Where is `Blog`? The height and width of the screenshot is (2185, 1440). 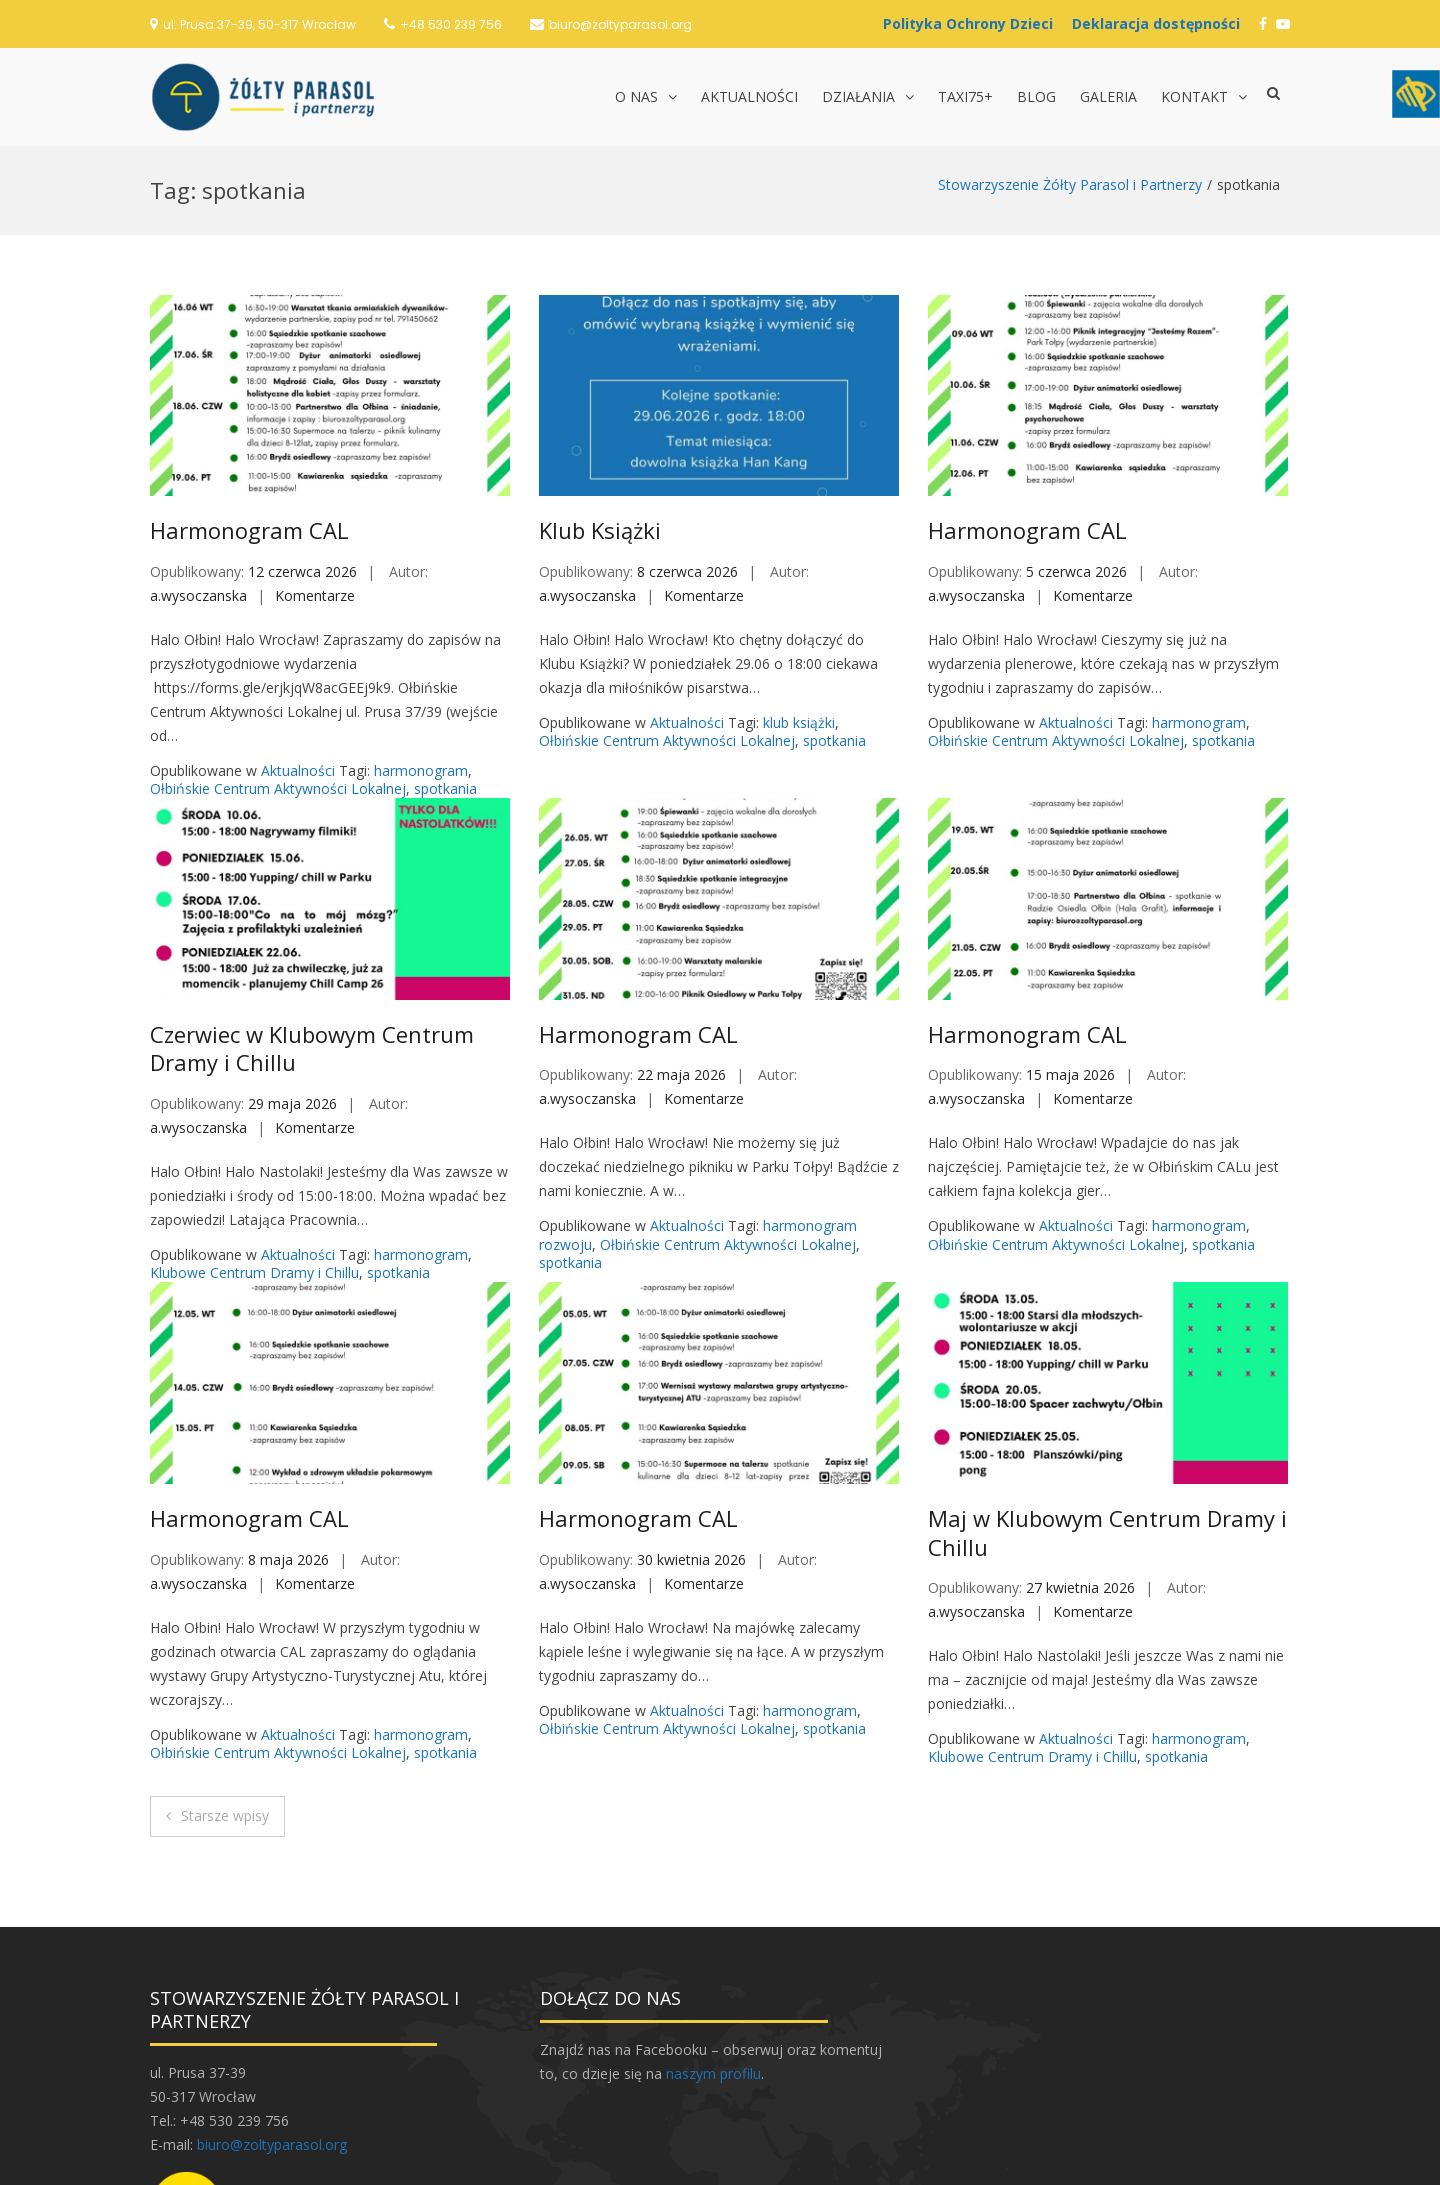 Blog is located at coordinates (1036, 96).